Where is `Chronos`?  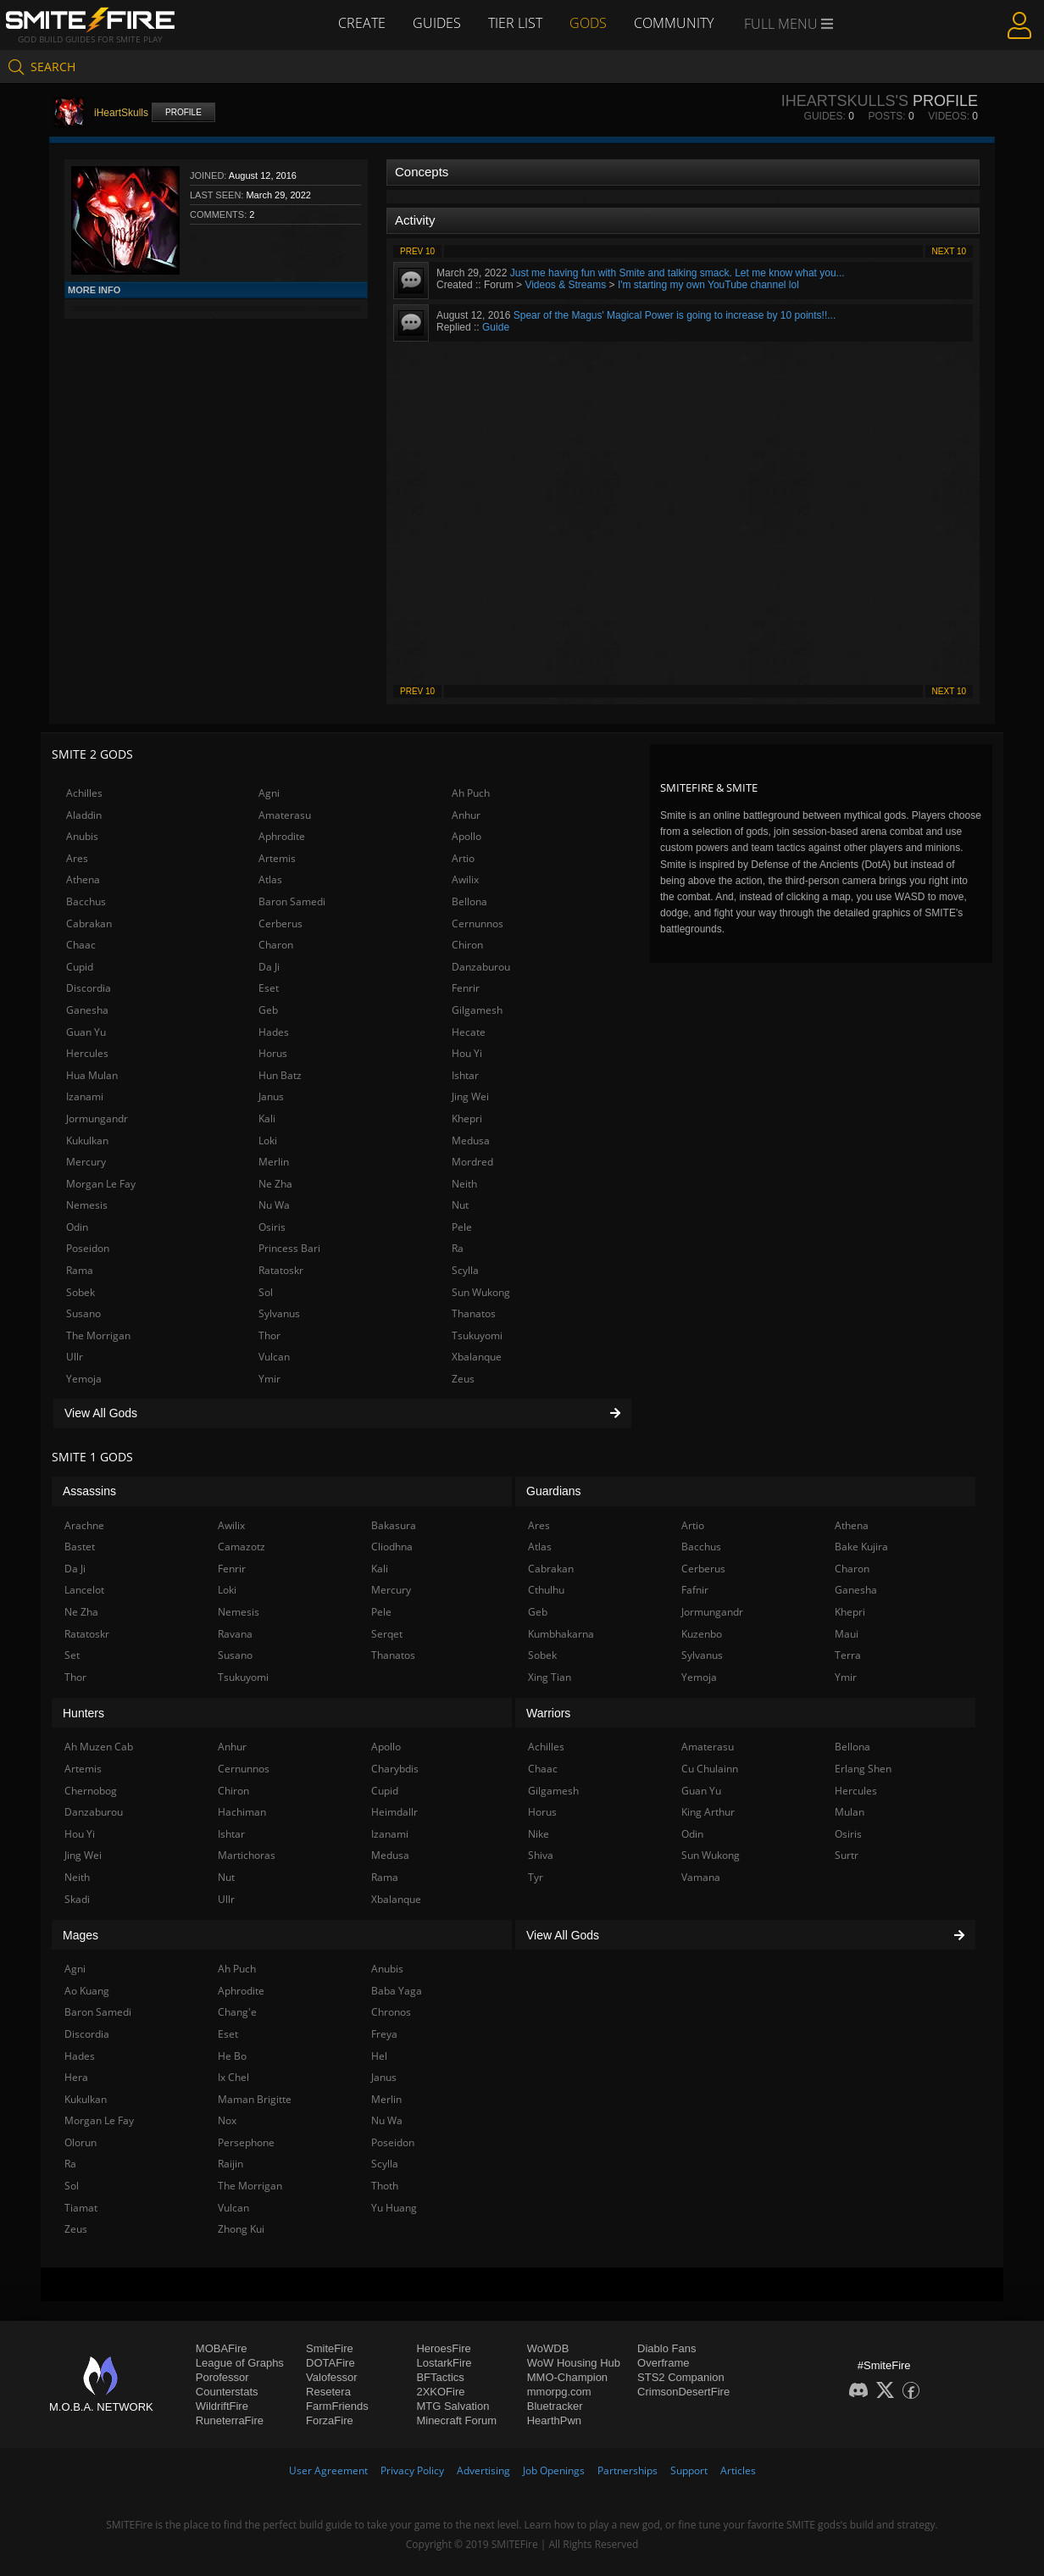 Chronos is located at coordinates (391, 2012).